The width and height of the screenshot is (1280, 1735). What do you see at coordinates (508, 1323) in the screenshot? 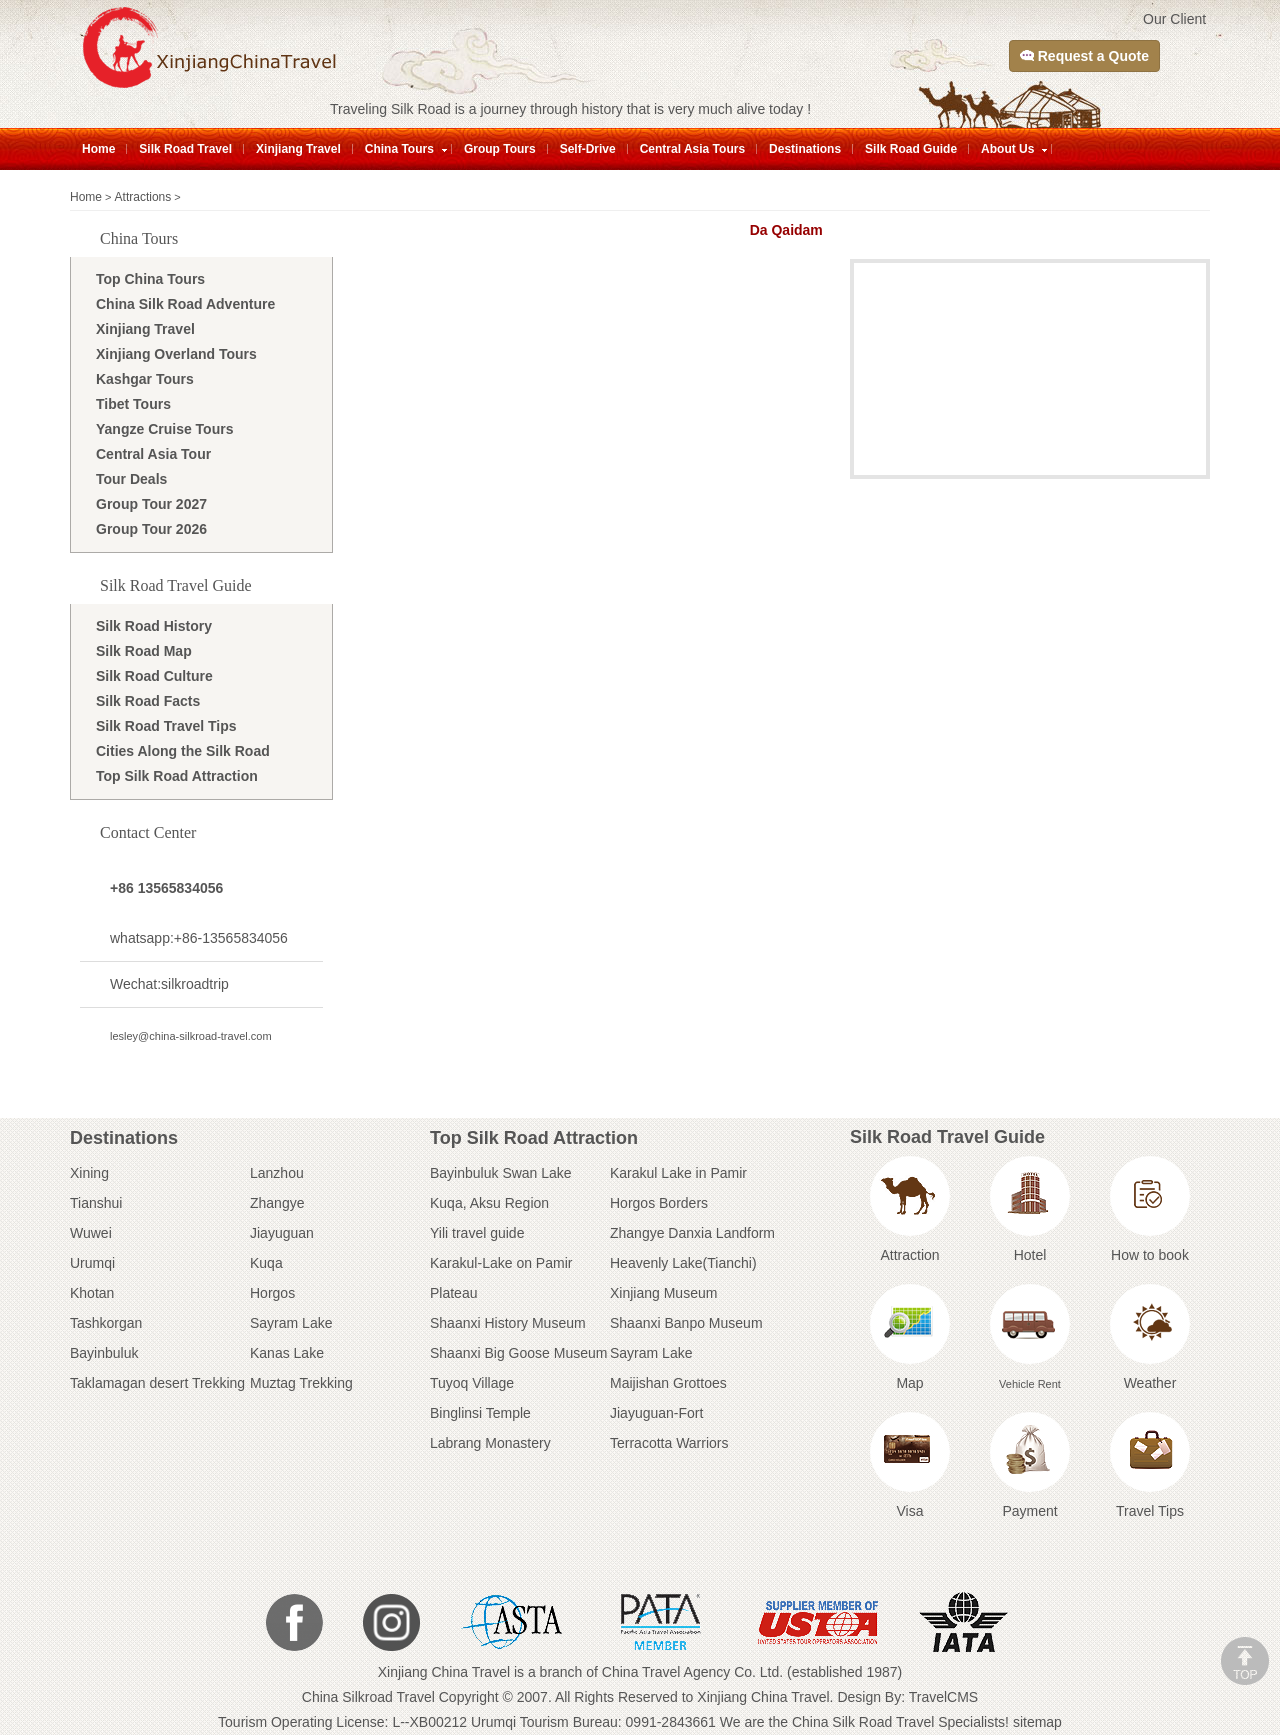
I see `Shaanxi History Museum` at bounding box center [508, 1323].